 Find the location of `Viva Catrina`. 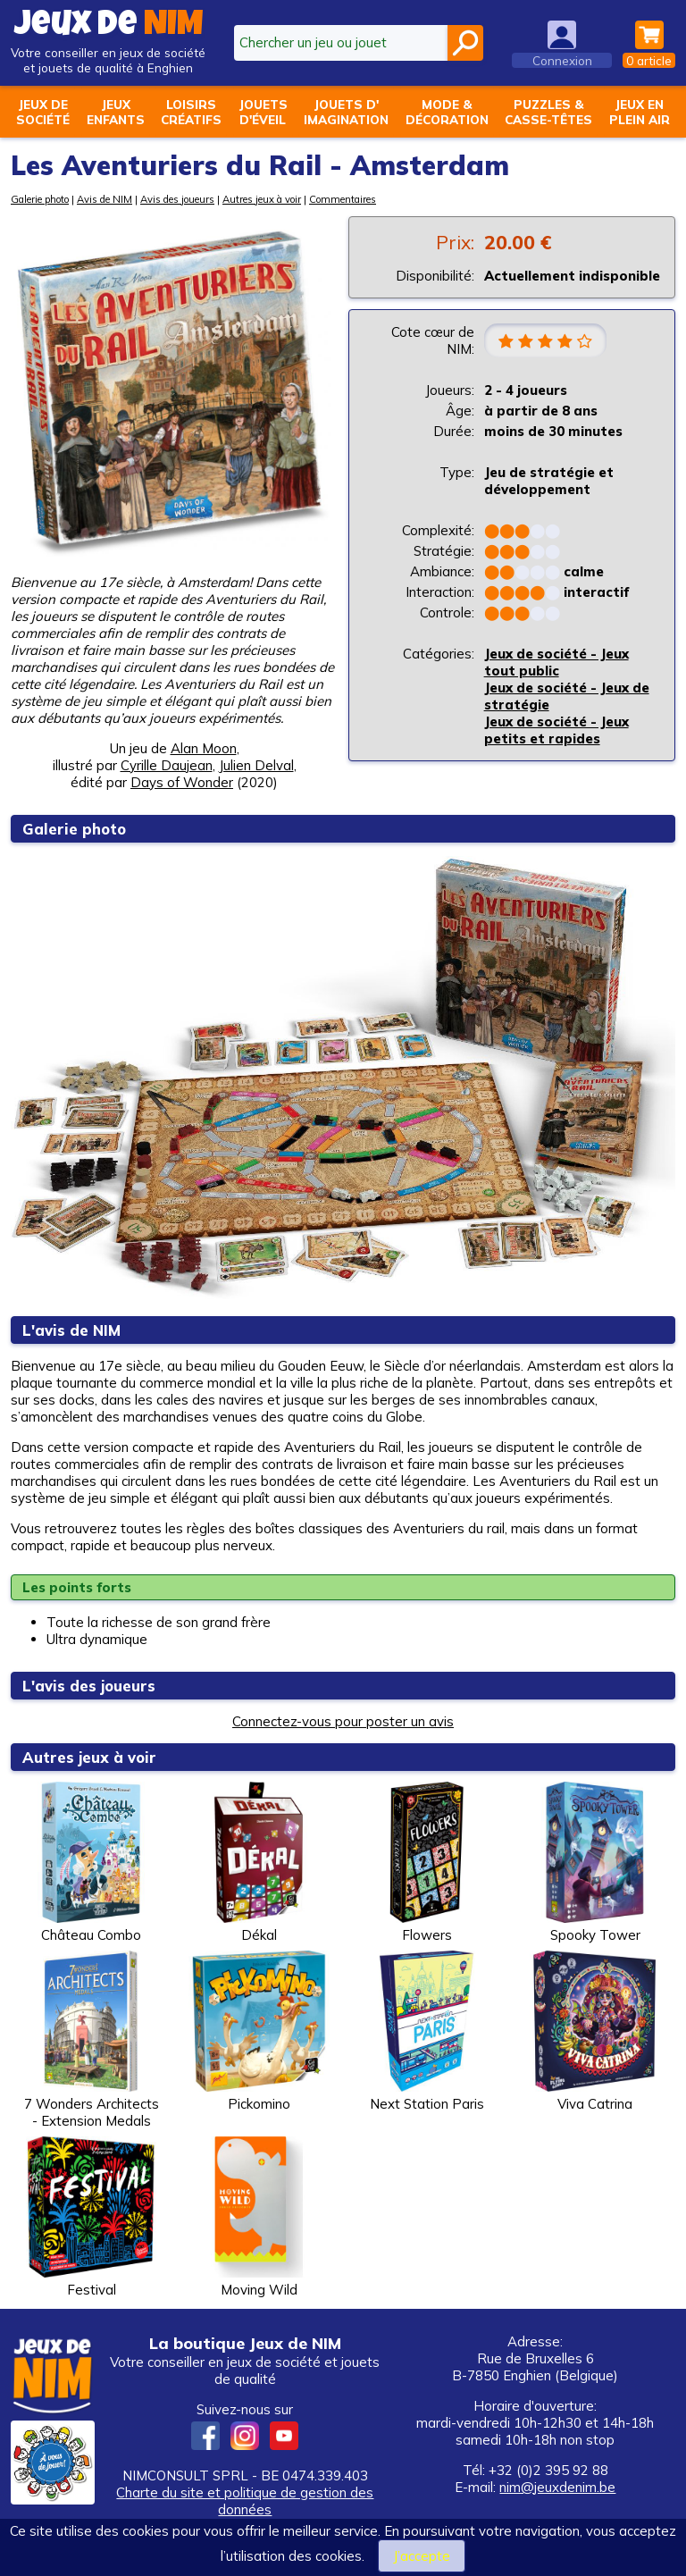

Viva Catrina is located at coordinates (594, 2031).